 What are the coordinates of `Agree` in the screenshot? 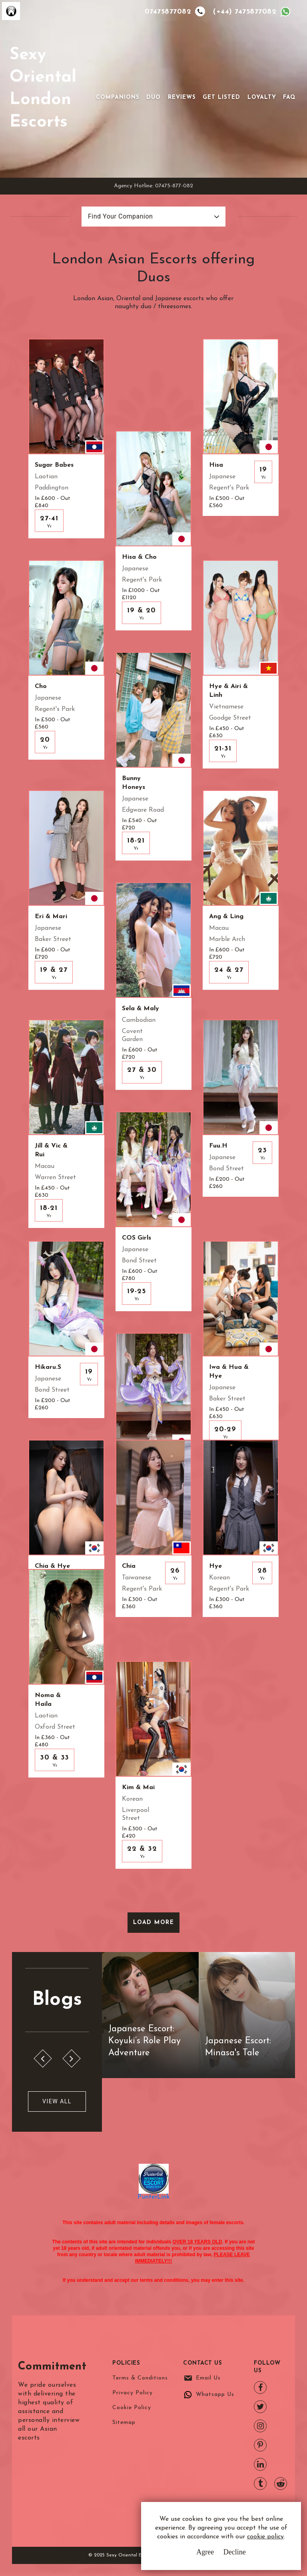 It's located at (205, 2552).